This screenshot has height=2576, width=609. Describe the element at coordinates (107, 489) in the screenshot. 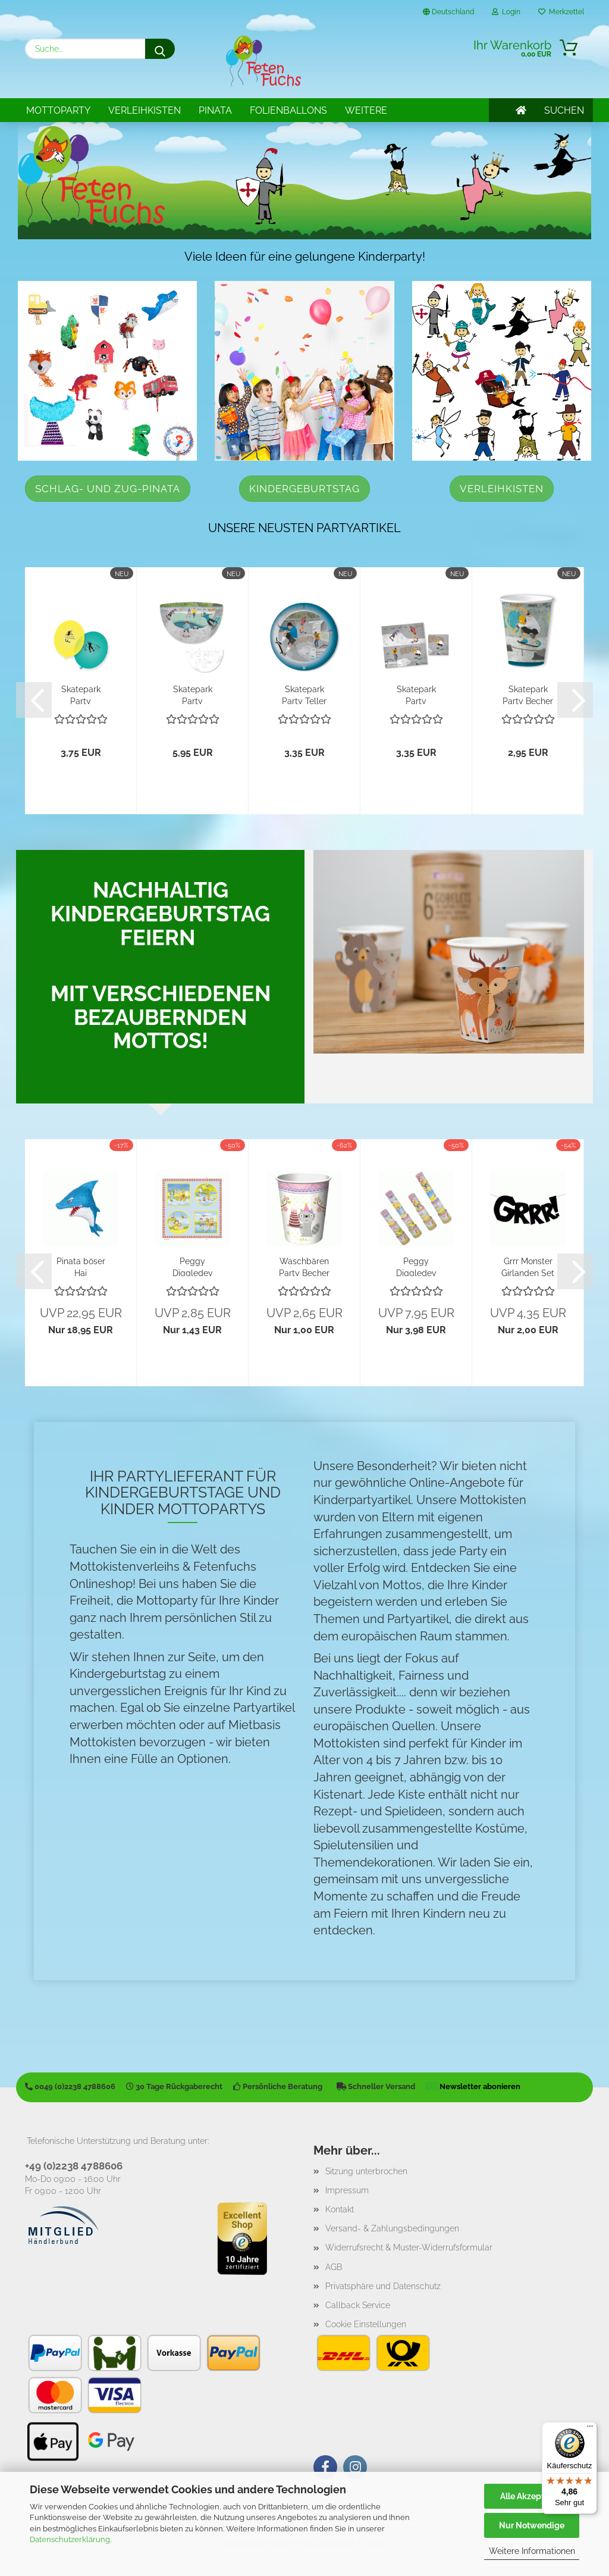

I see `Schlag- und Zug-Pinata` at that location.